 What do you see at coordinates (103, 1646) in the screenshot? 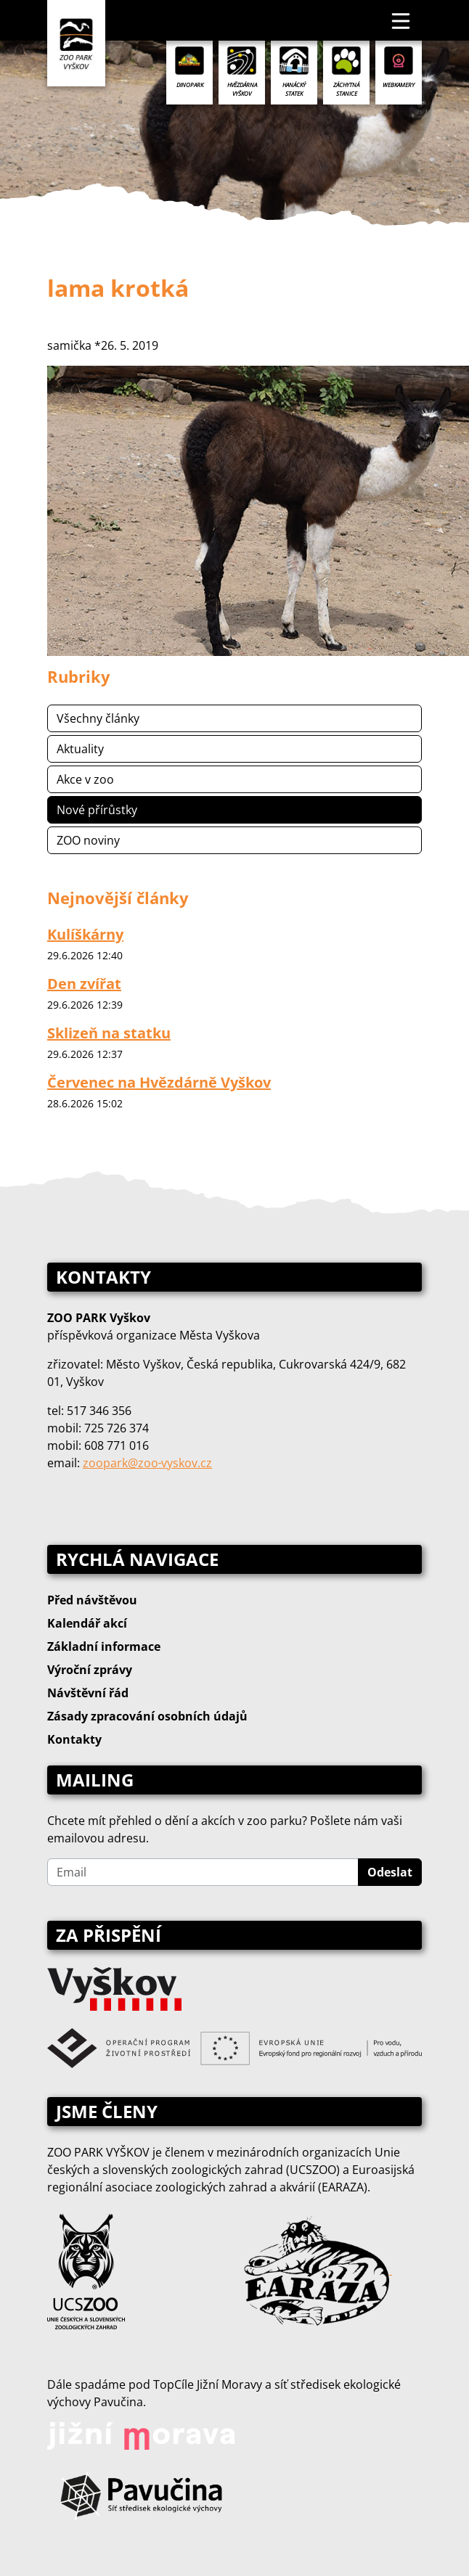
I see `Základní informace` at bounding box center [103, 1646].